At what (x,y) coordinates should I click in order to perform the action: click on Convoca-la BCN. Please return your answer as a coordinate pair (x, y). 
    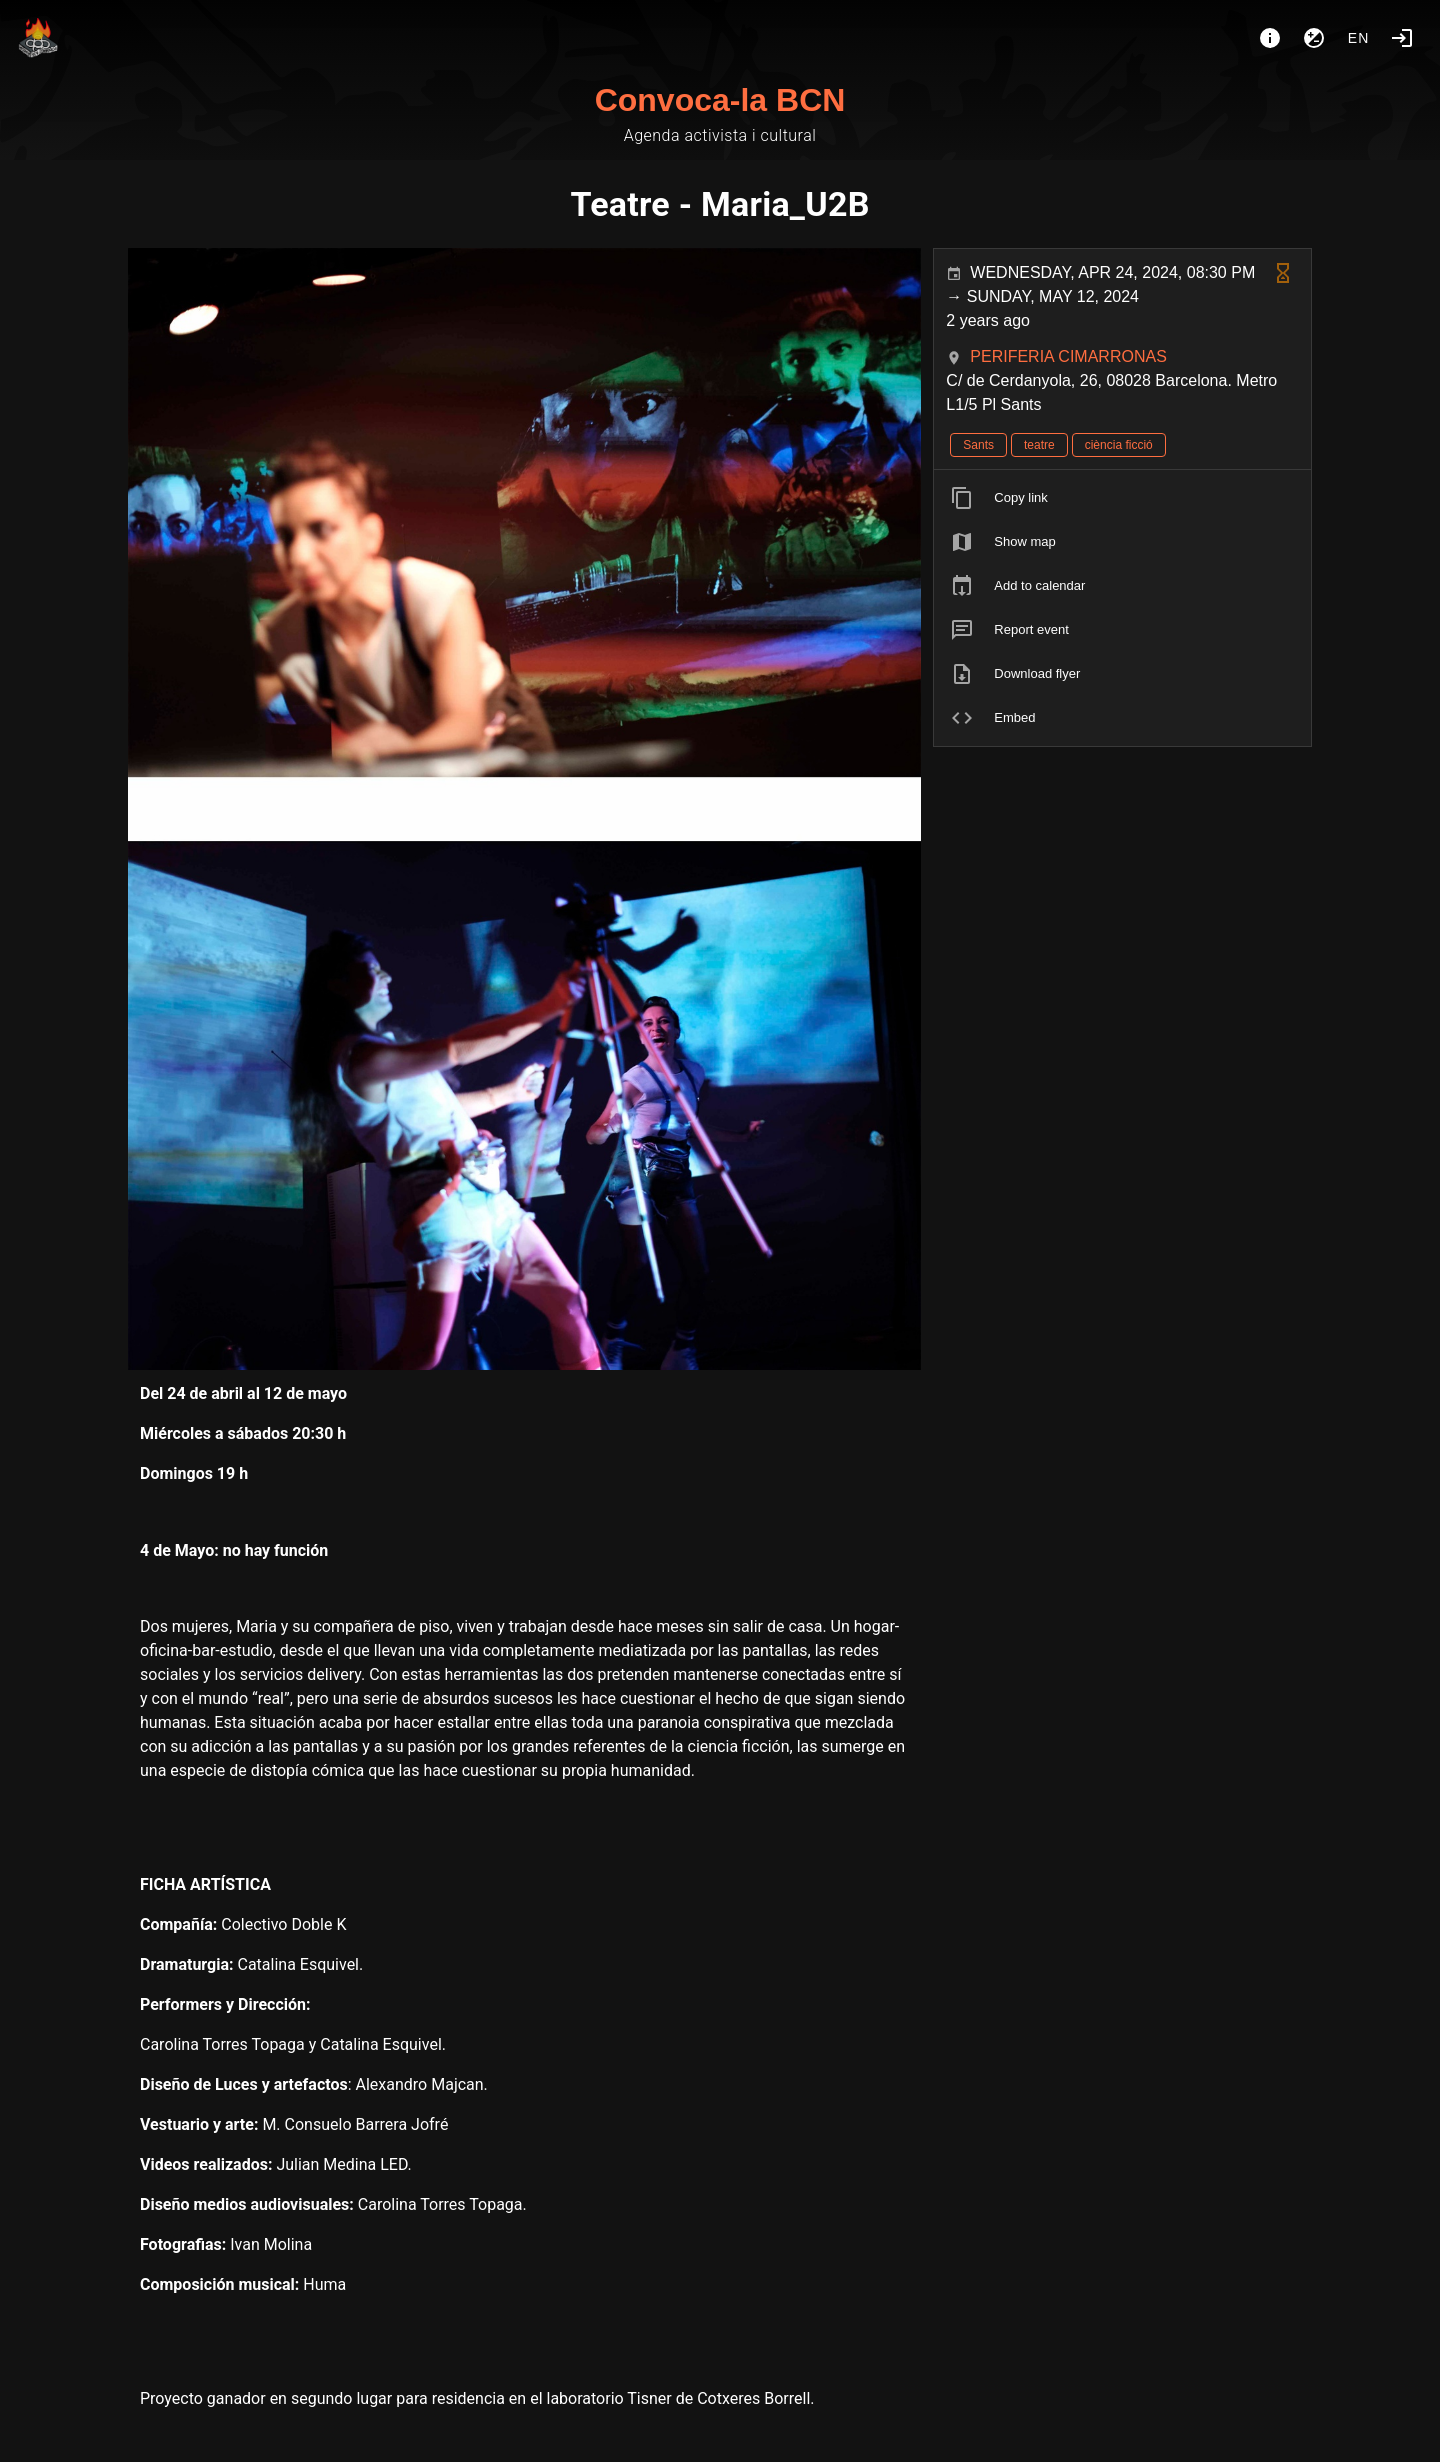
    Looking at the image, I should click on (720, 100).